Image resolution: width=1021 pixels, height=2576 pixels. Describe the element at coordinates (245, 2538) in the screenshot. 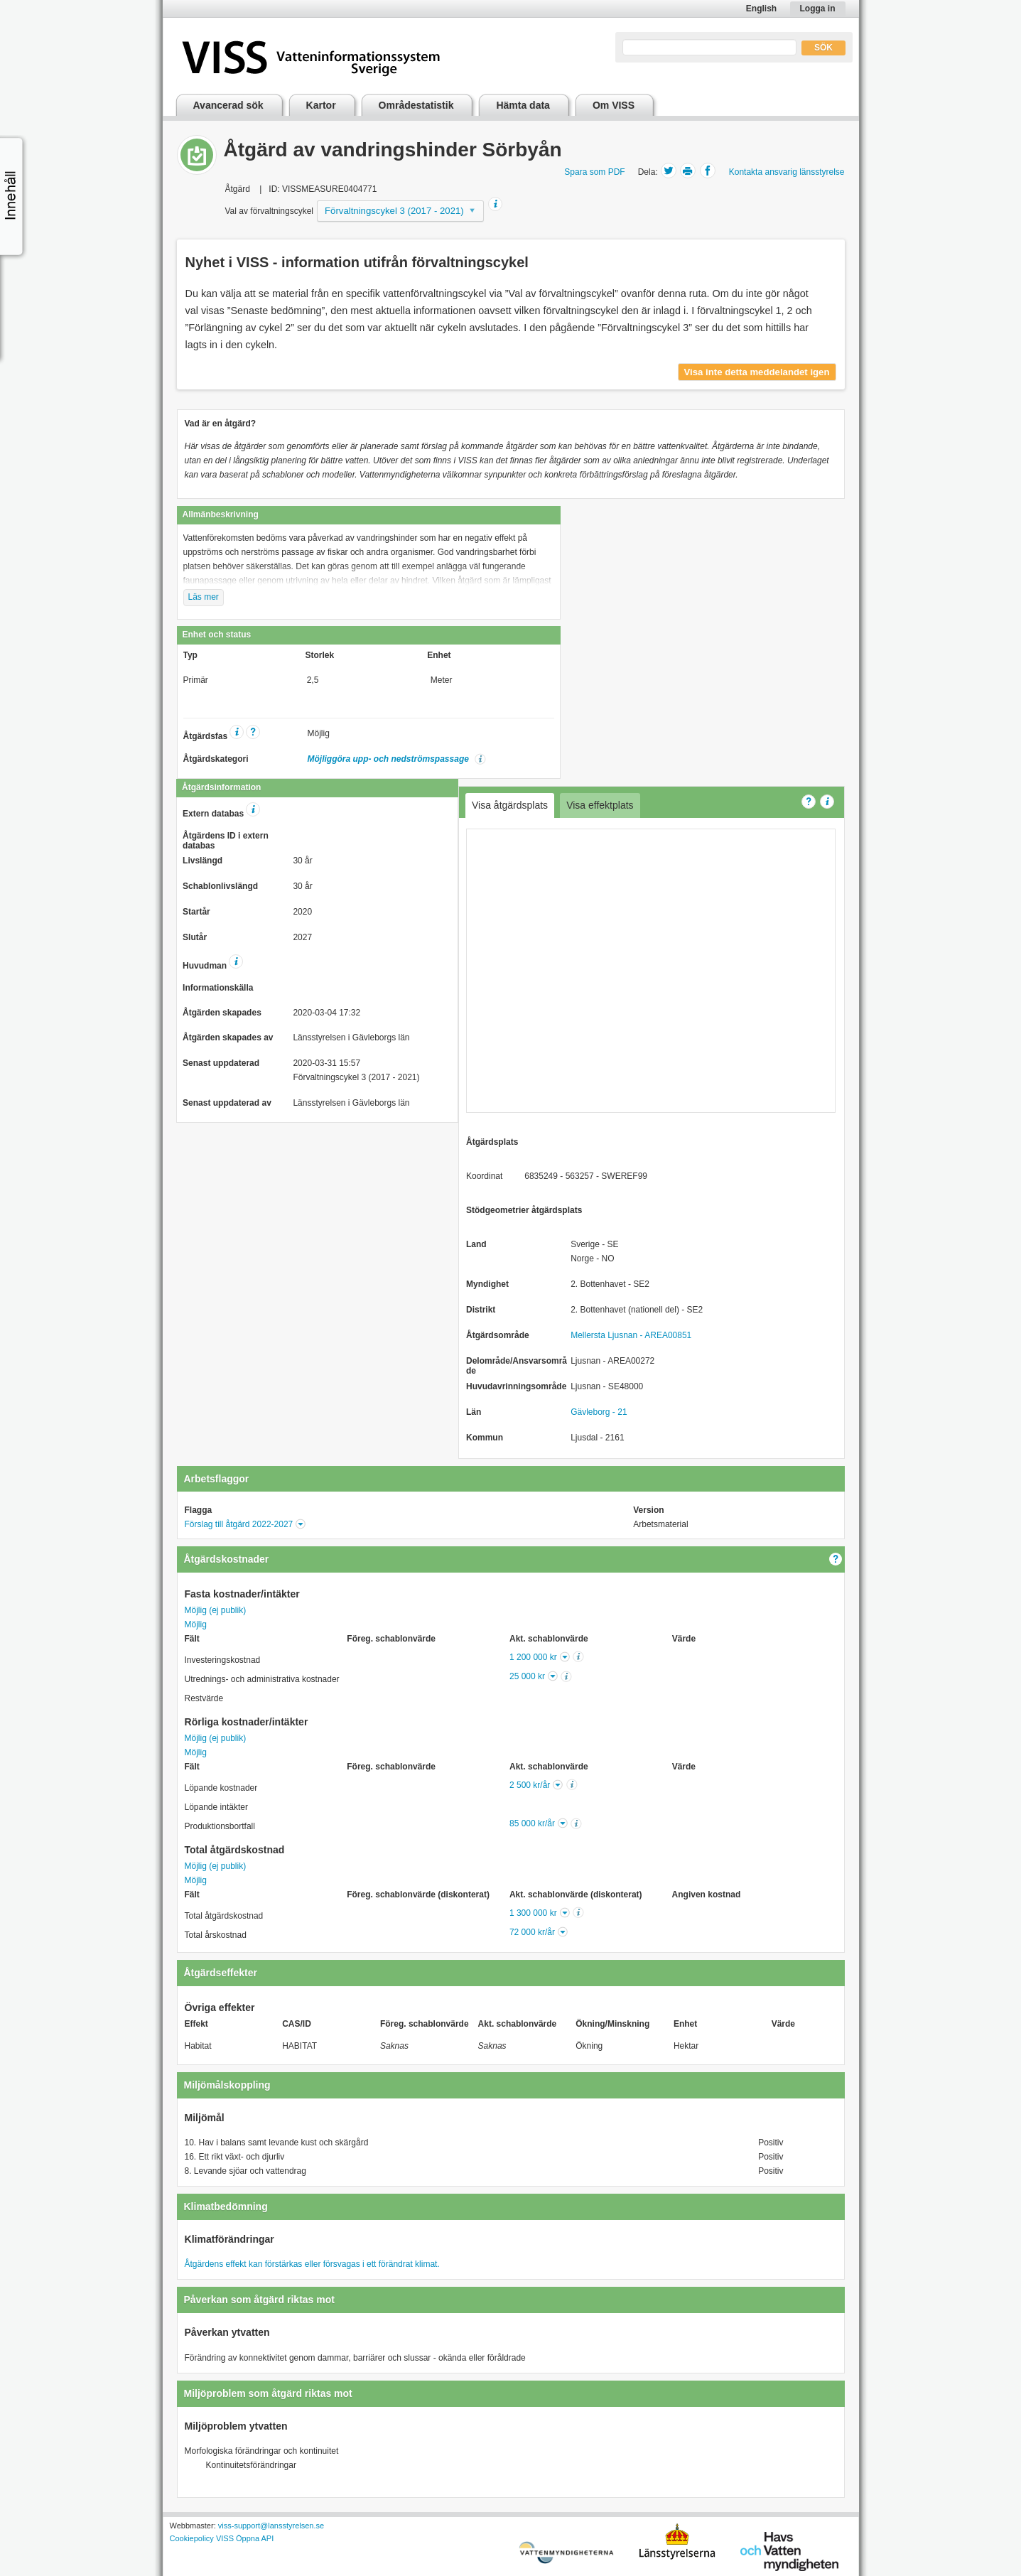

I see `VISS Öppna API` at that location.